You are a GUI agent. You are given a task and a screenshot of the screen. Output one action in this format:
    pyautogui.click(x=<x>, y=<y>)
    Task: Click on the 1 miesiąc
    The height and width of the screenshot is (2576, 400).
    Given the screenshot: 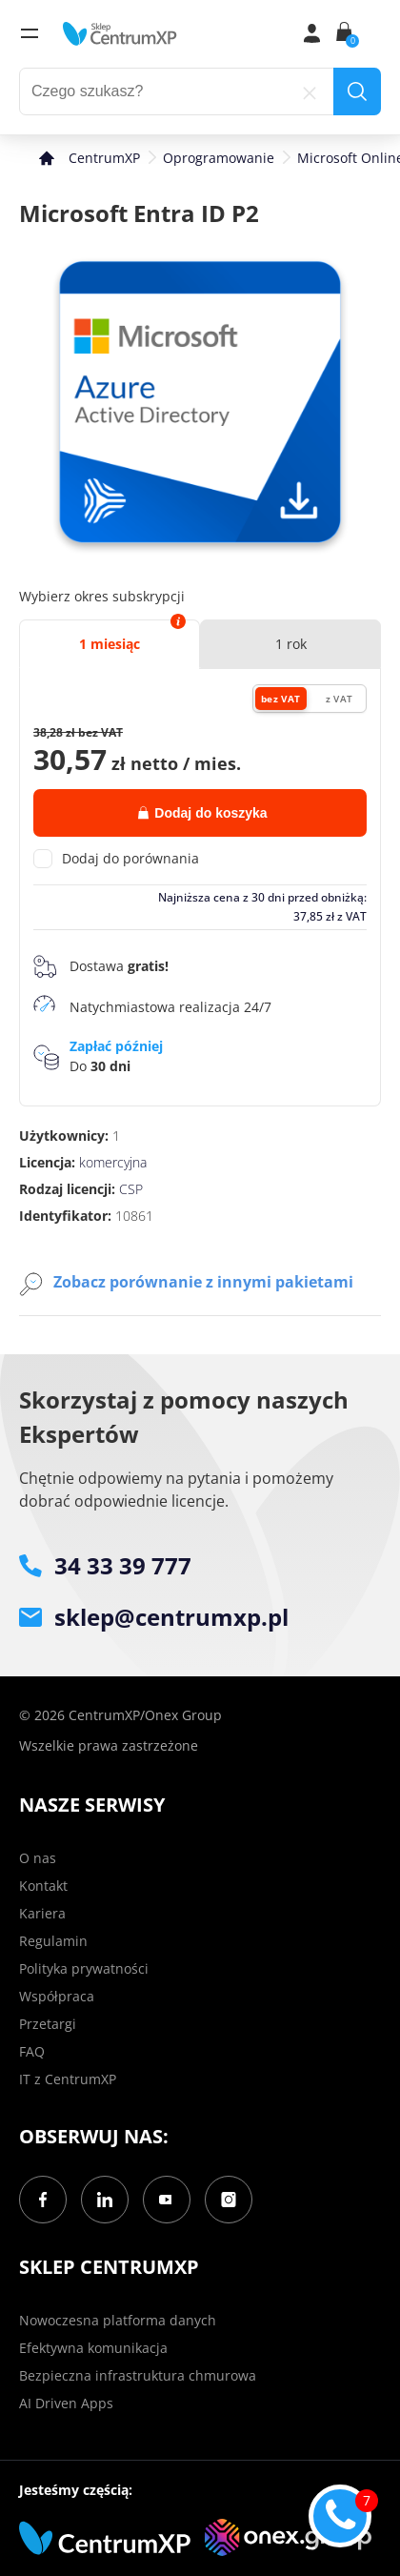 What is the action you would take?
    pyautogui.click(x=109, y=644)
    